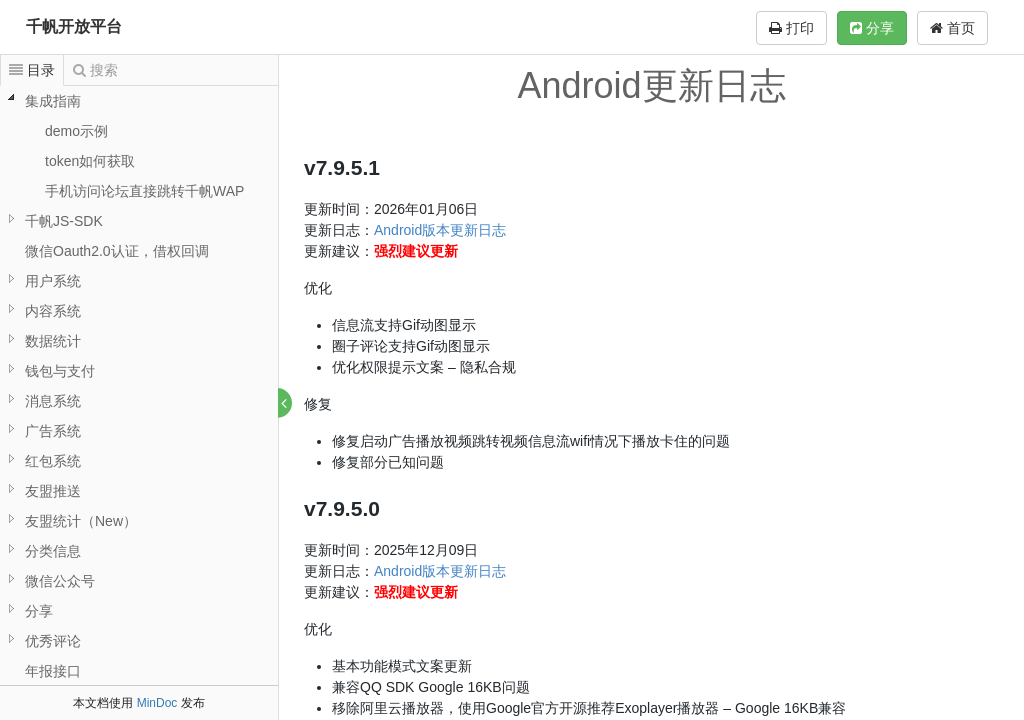 Image resolution: width=1024 pixels, height=720 pixels. Describe the element at coordinates (791, 28) in the screenshot. I see `打印` at that location.